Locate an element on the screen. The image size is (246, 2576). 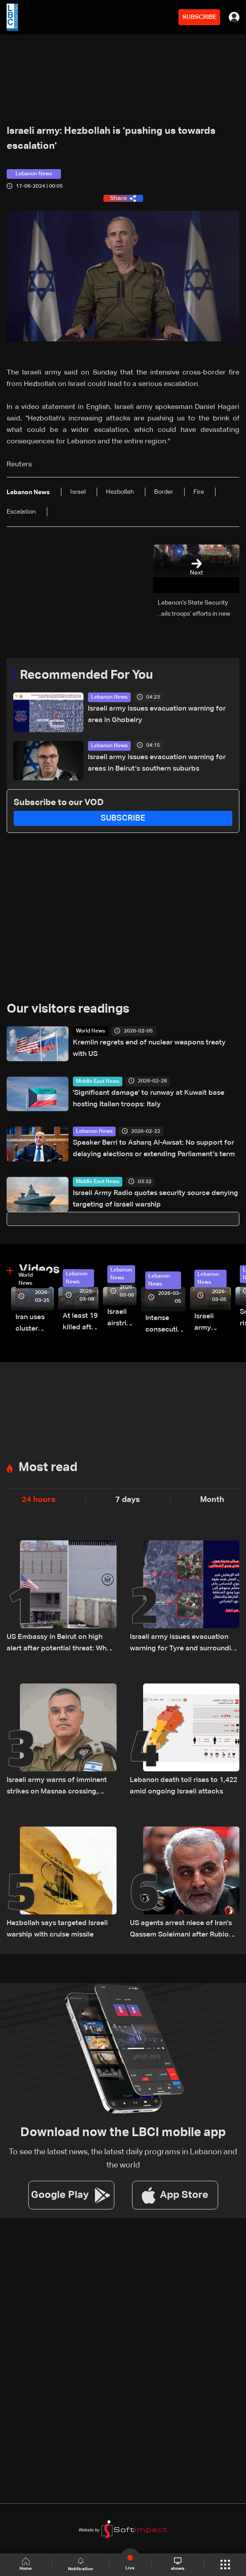
'Significant damage' to runway at Kuwait base hosting Italian troops: Italy is located at coordinates (148, 1098).